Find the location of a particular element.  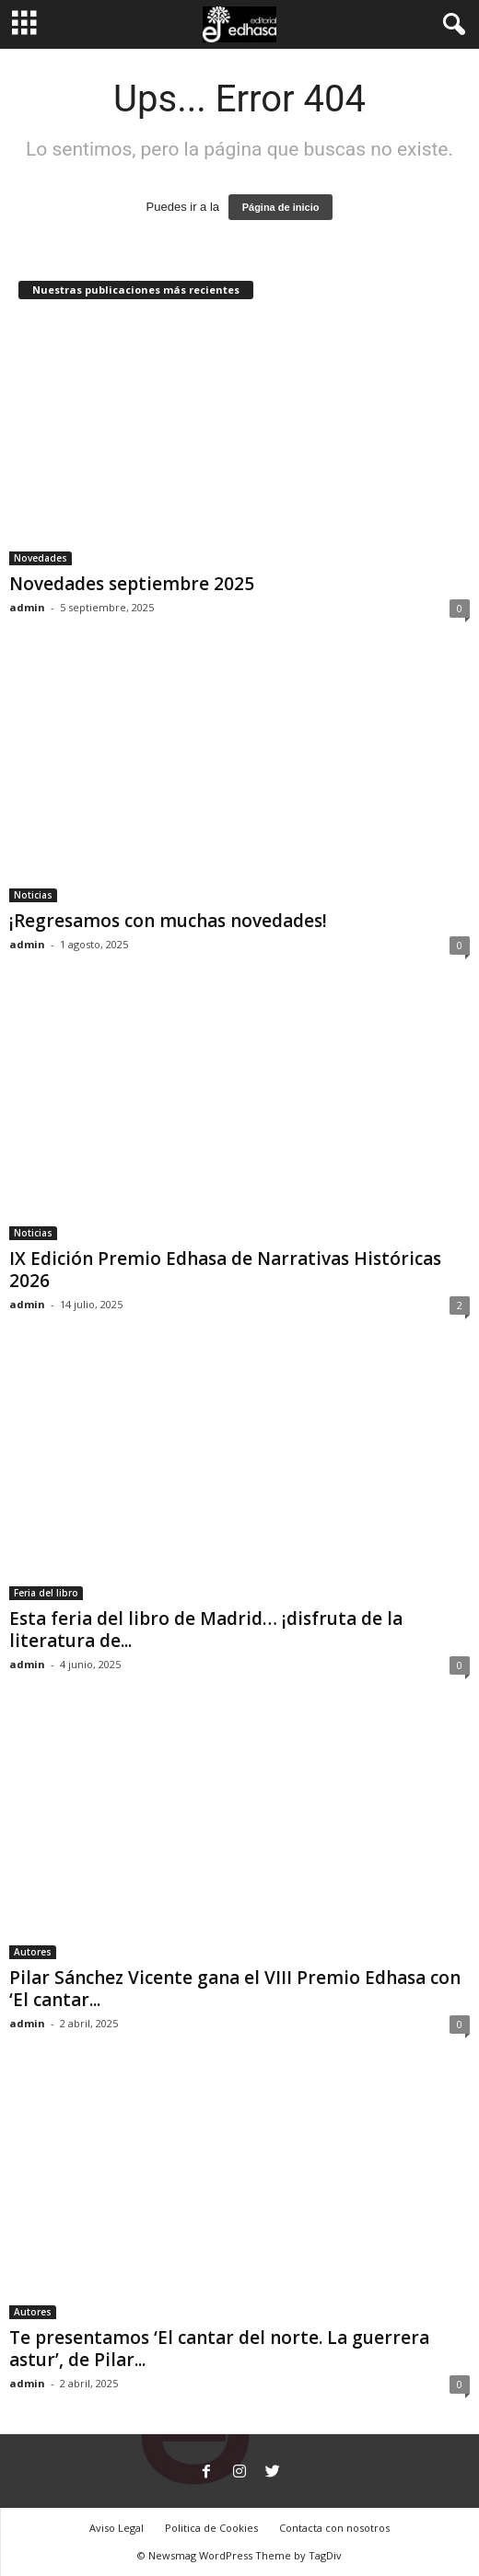

Contacta con nosotros is located at coordinates (334, 2528).